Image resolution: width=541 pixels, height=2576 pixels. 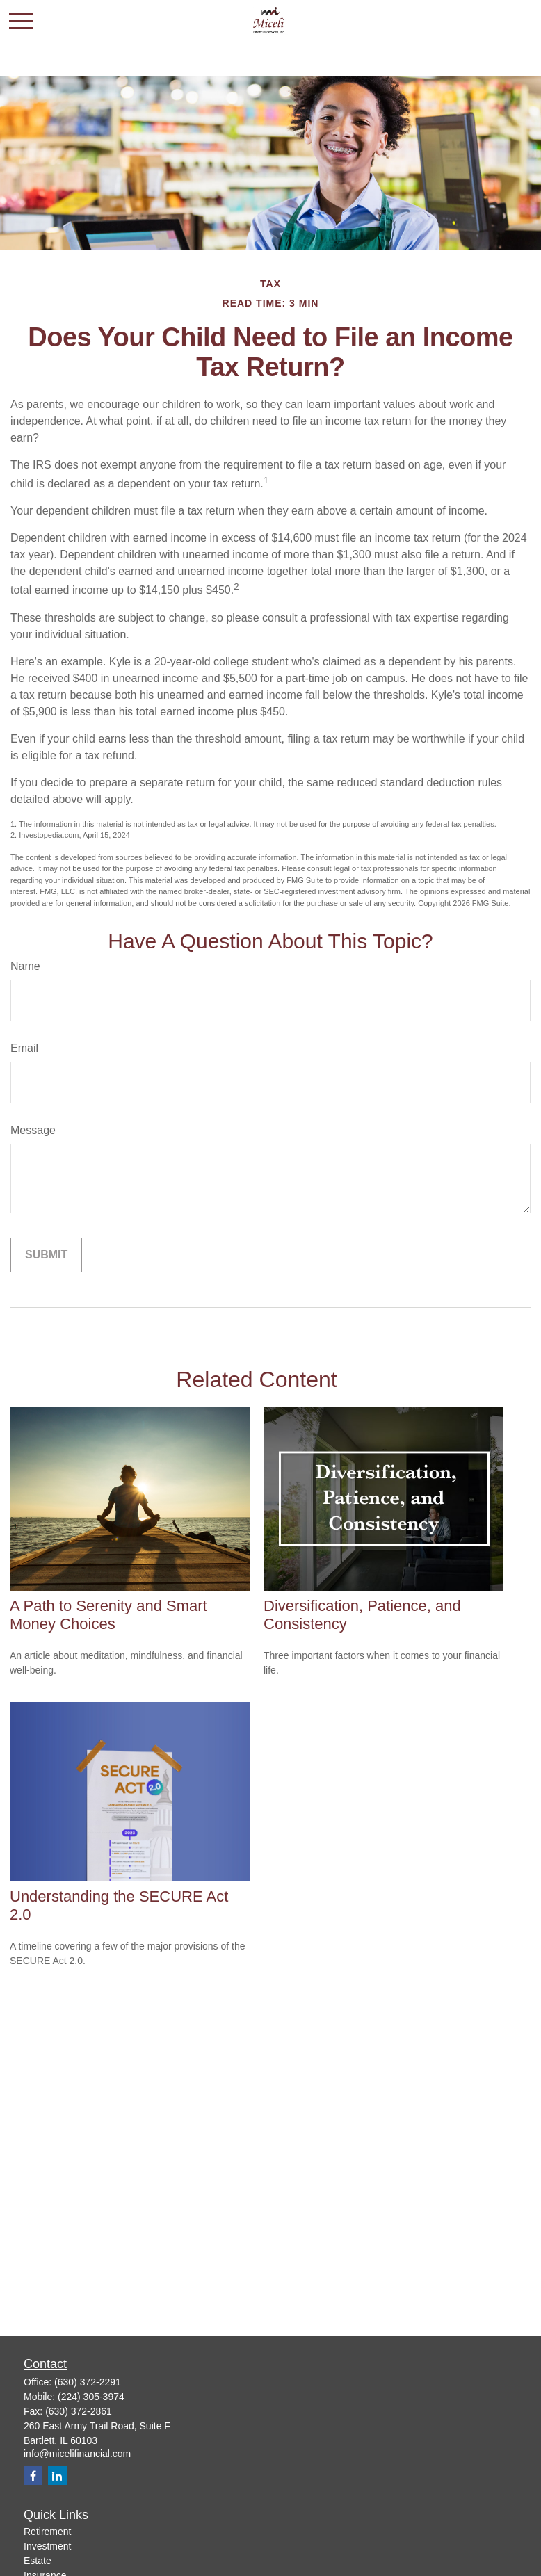 I want to click on (630) 372-2291, so click(x=87, y=2382).